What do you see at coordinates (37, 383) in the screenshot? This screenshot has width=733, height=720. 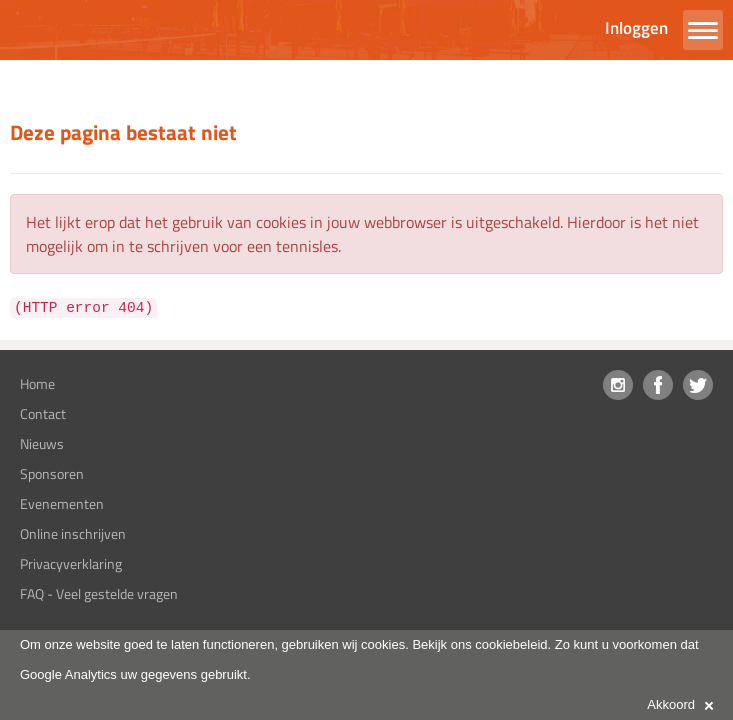 I see `Home` at bounding box center [37, 383].